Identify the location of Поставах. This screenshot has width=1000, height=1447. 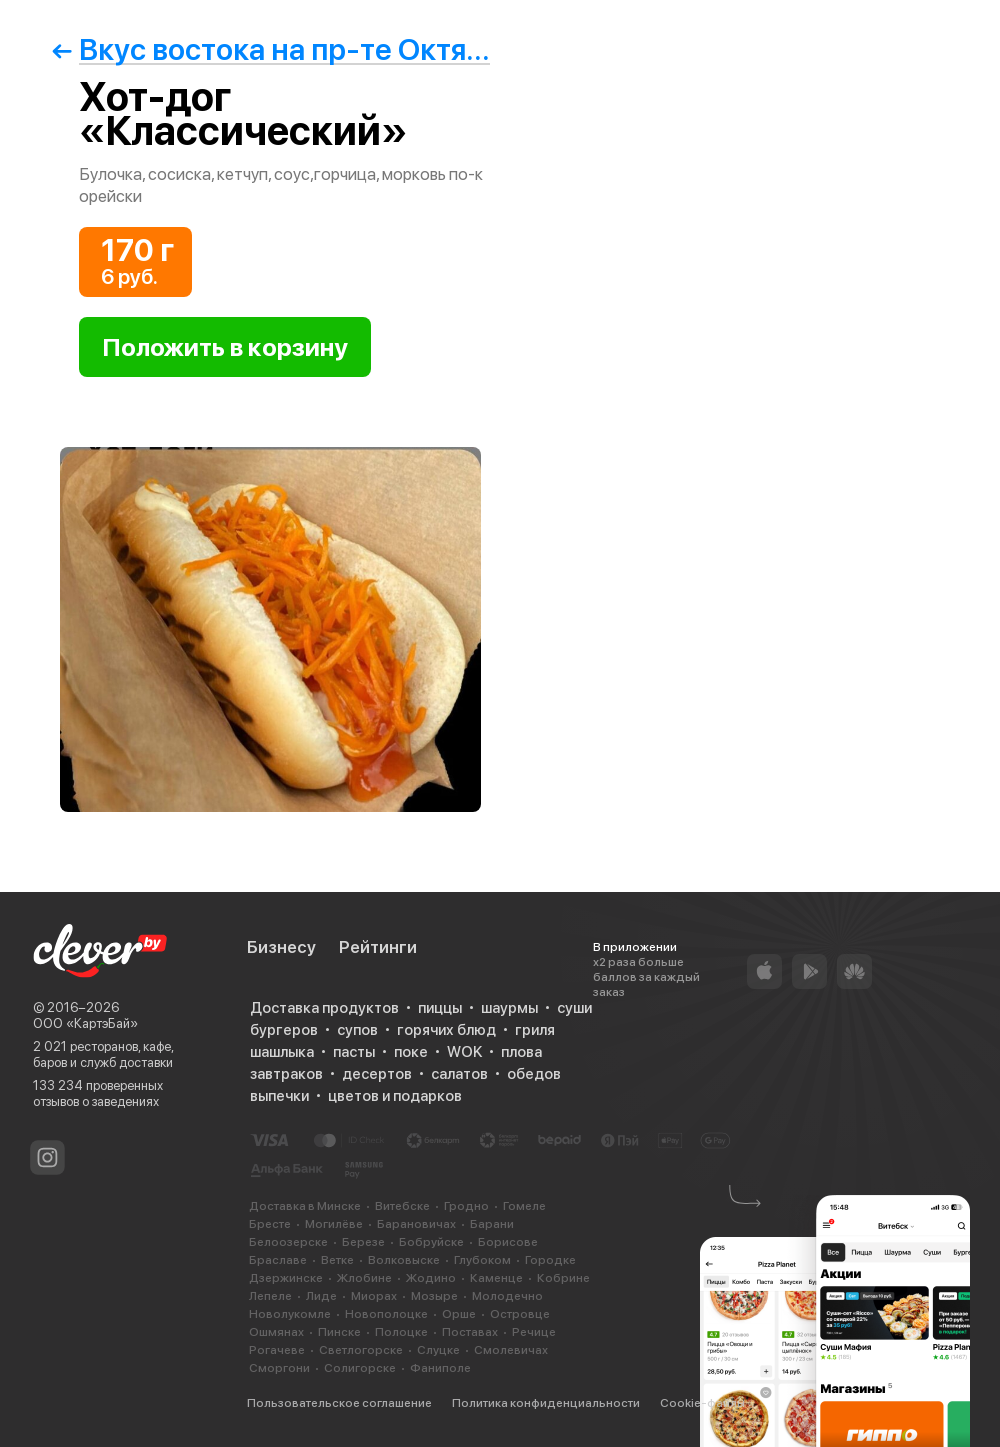
(470, 1332).